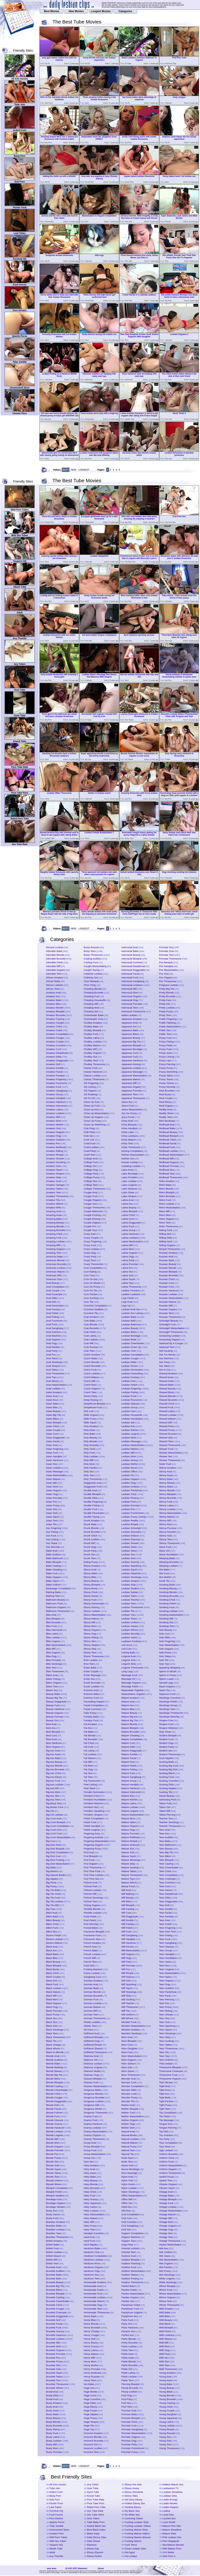  I want to click on French Babe, so click(91, 1950).